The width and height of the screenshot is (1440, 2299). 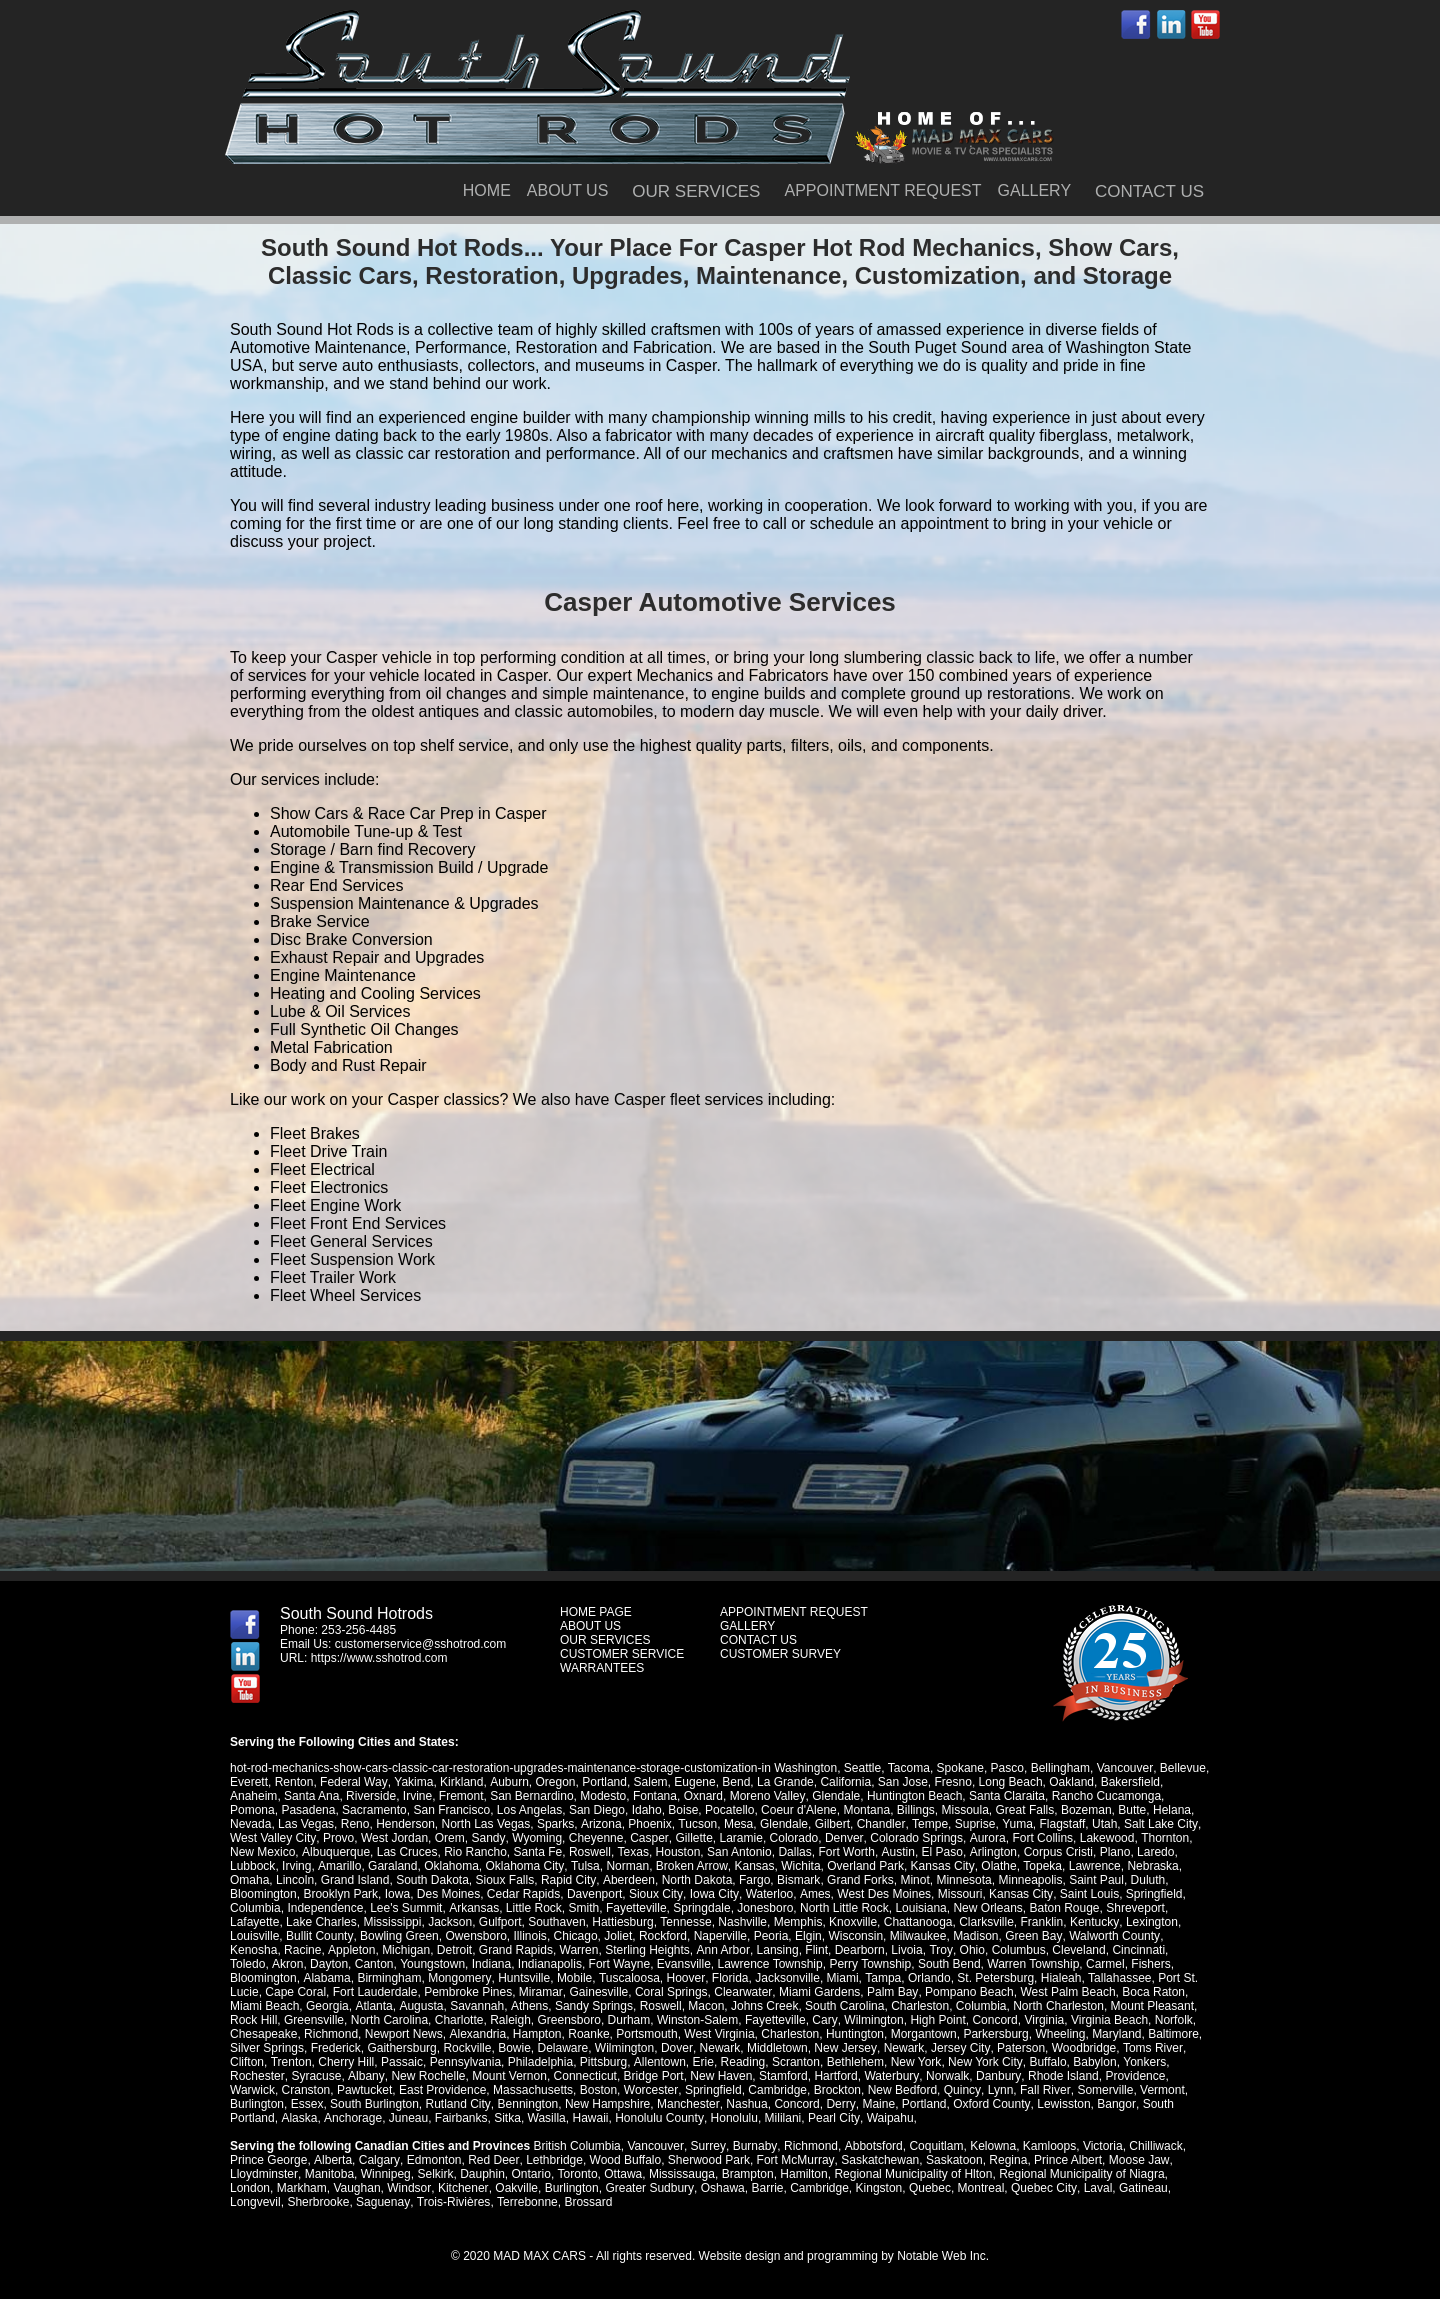 What do you see at coordinates (481, 2174) in the screenshot?
I see `Dauphin` at bounding box center [481, 2174].